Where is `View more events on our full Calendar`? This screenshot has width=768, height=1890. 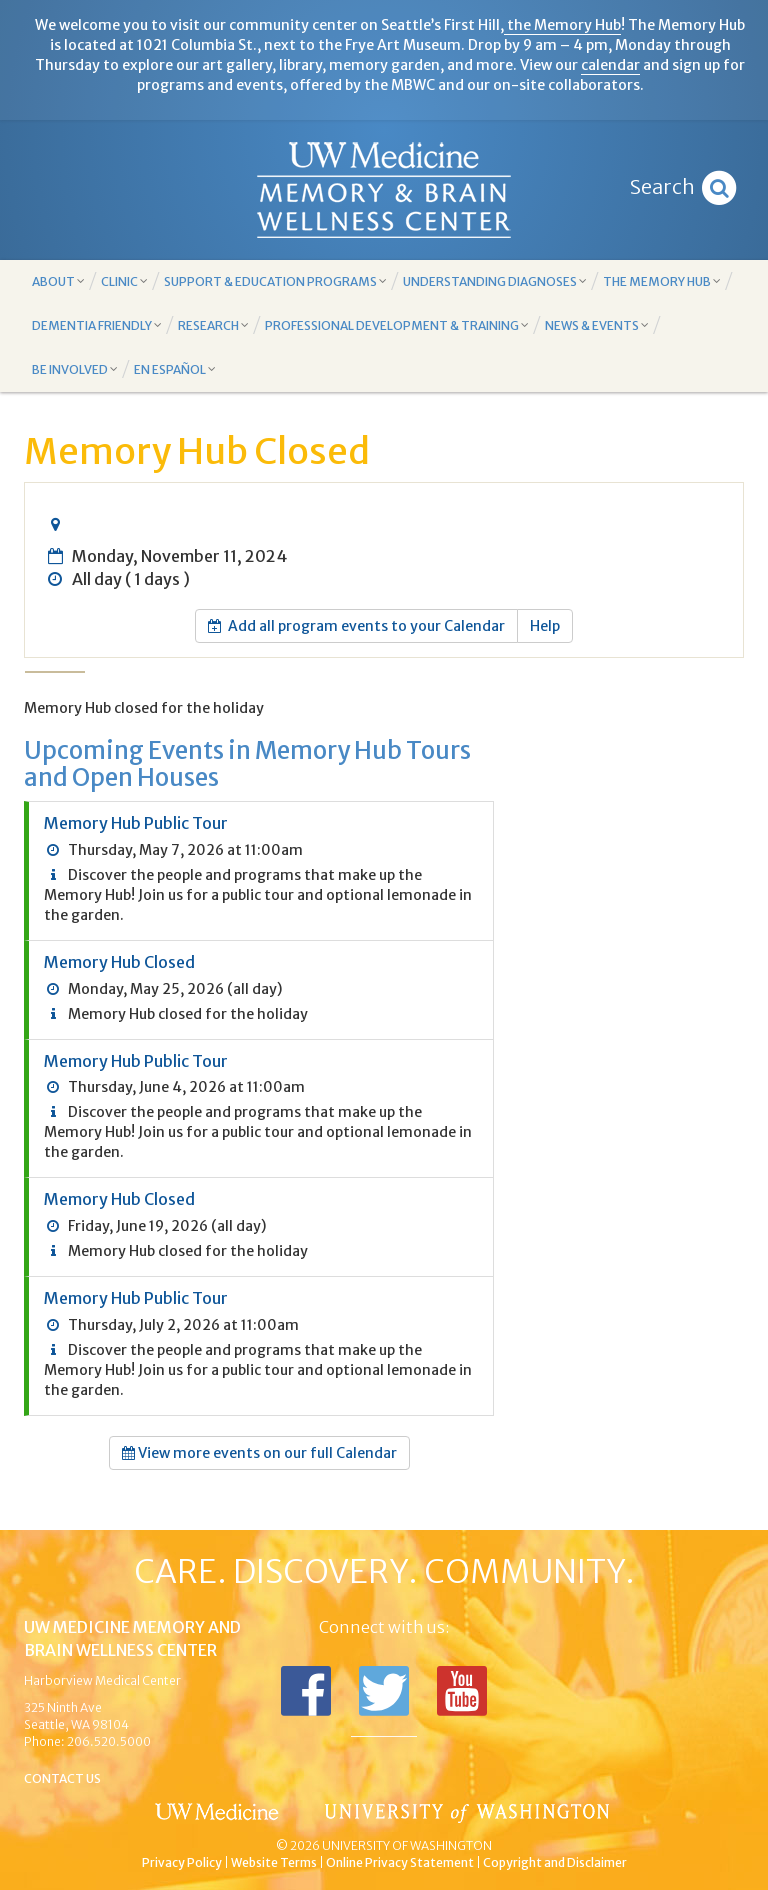
View more events on our full Calendar is located at coordinates (259, 1453).